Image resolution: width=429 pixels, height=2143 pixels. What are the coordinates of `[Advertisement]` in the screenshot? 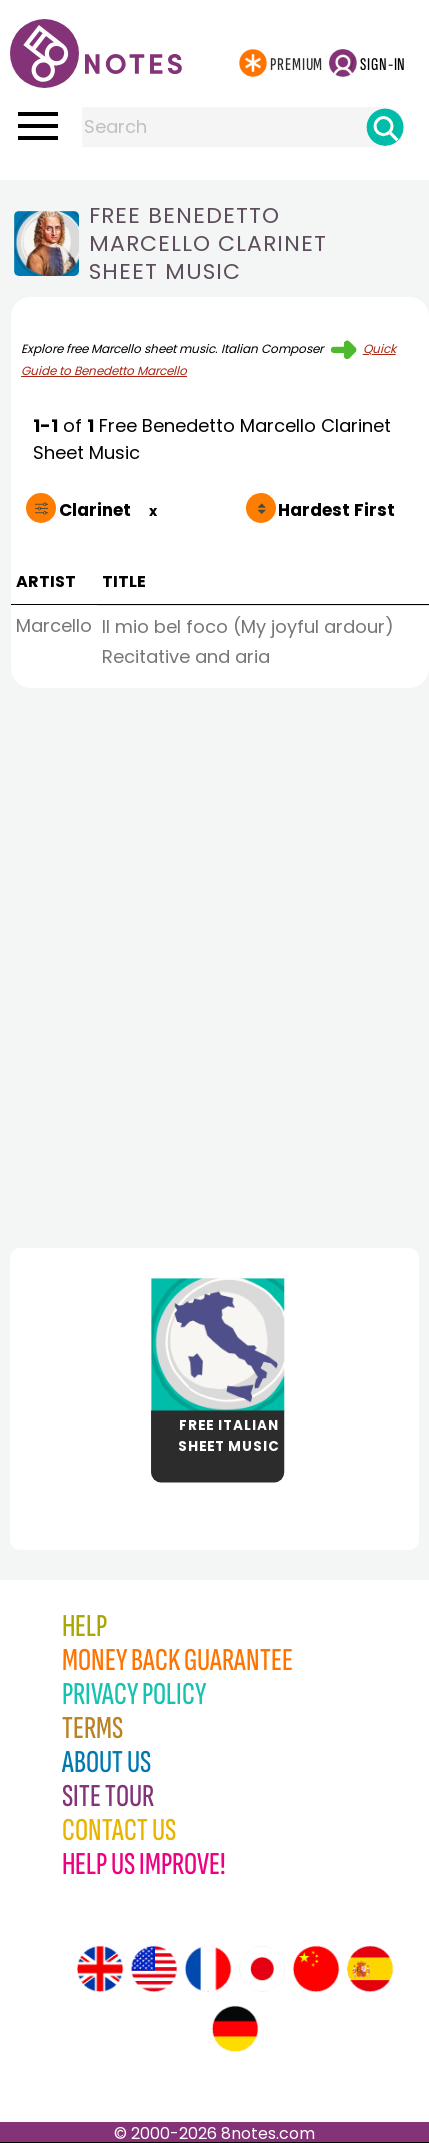 It's located at (214, 962).